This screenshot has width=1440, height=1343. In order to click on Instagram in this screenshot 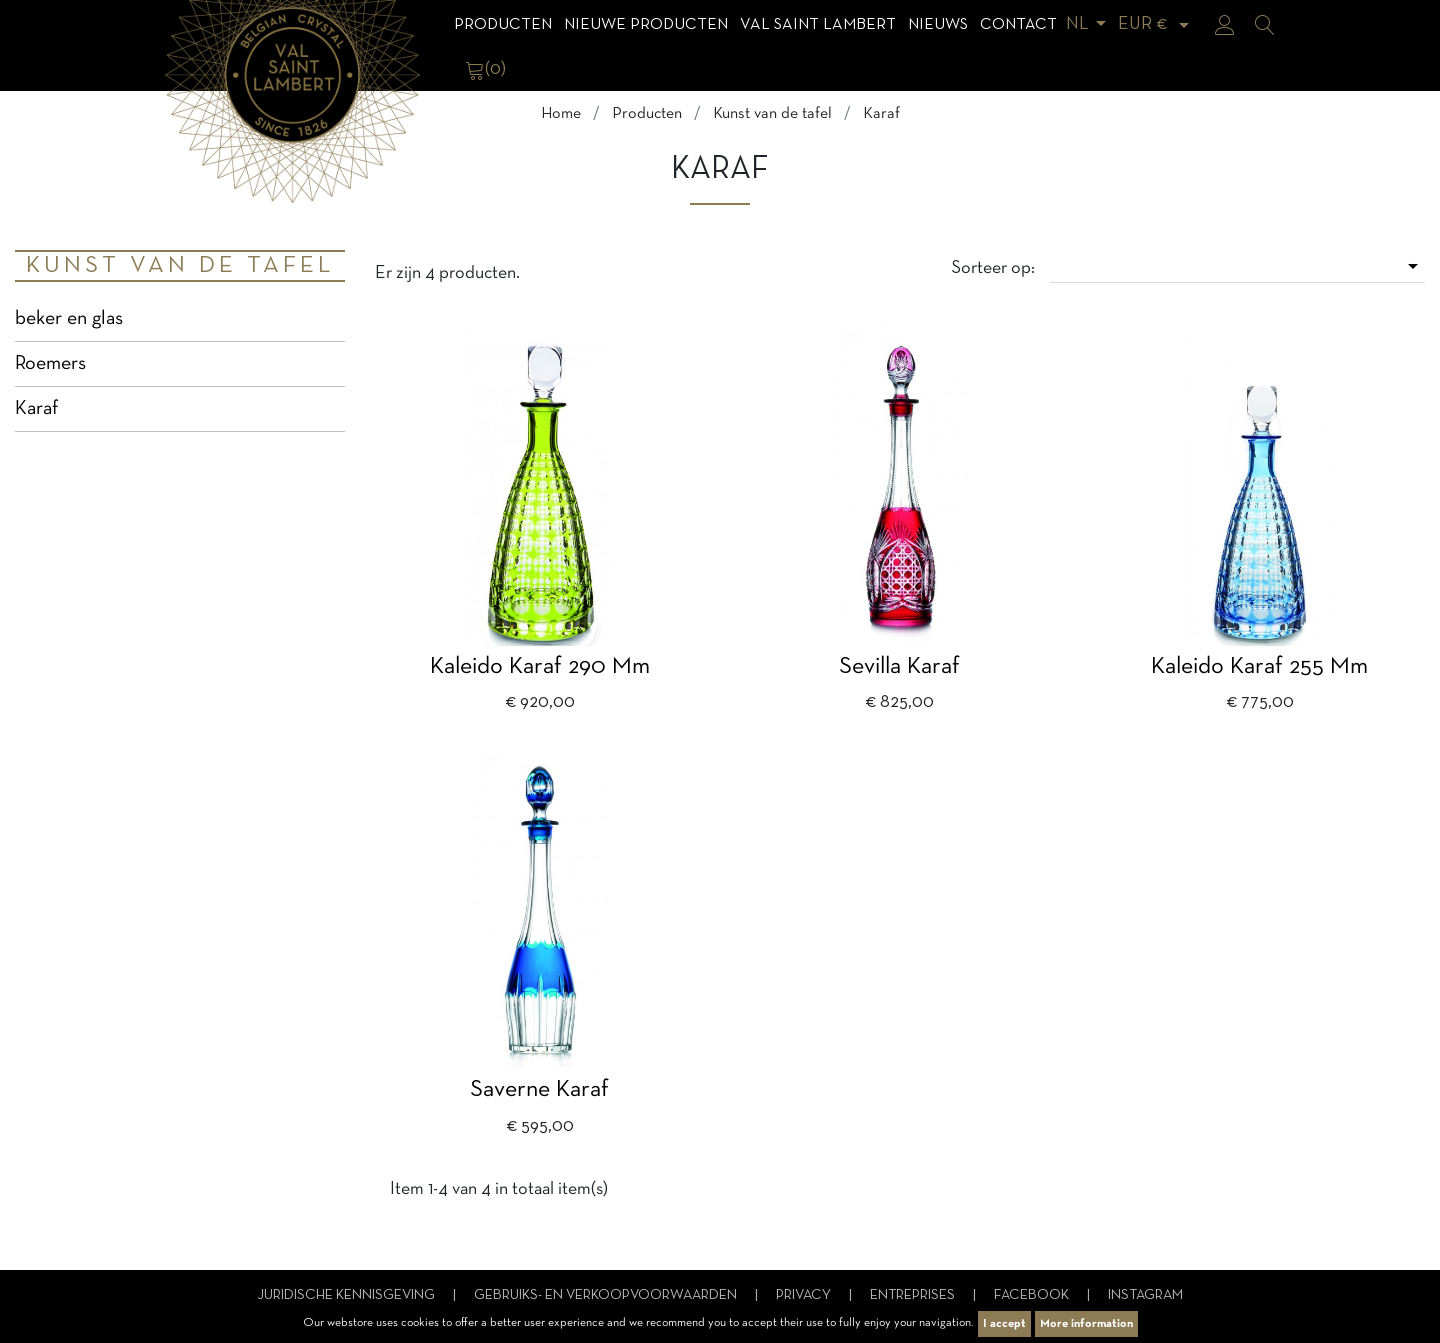, I will do `click(1145, 1295)`.